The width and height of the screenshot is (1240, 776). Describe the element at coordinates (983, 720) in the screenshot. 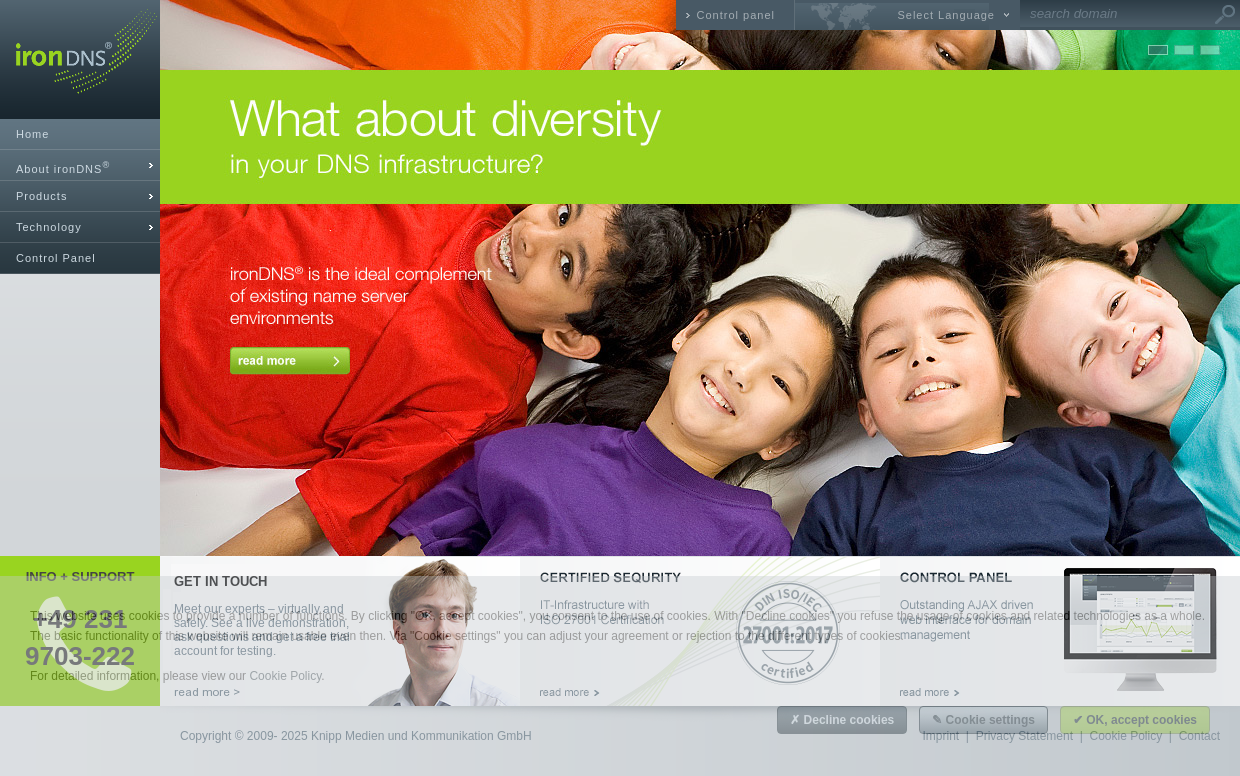

I see `✎ Cookie settings` at that location.